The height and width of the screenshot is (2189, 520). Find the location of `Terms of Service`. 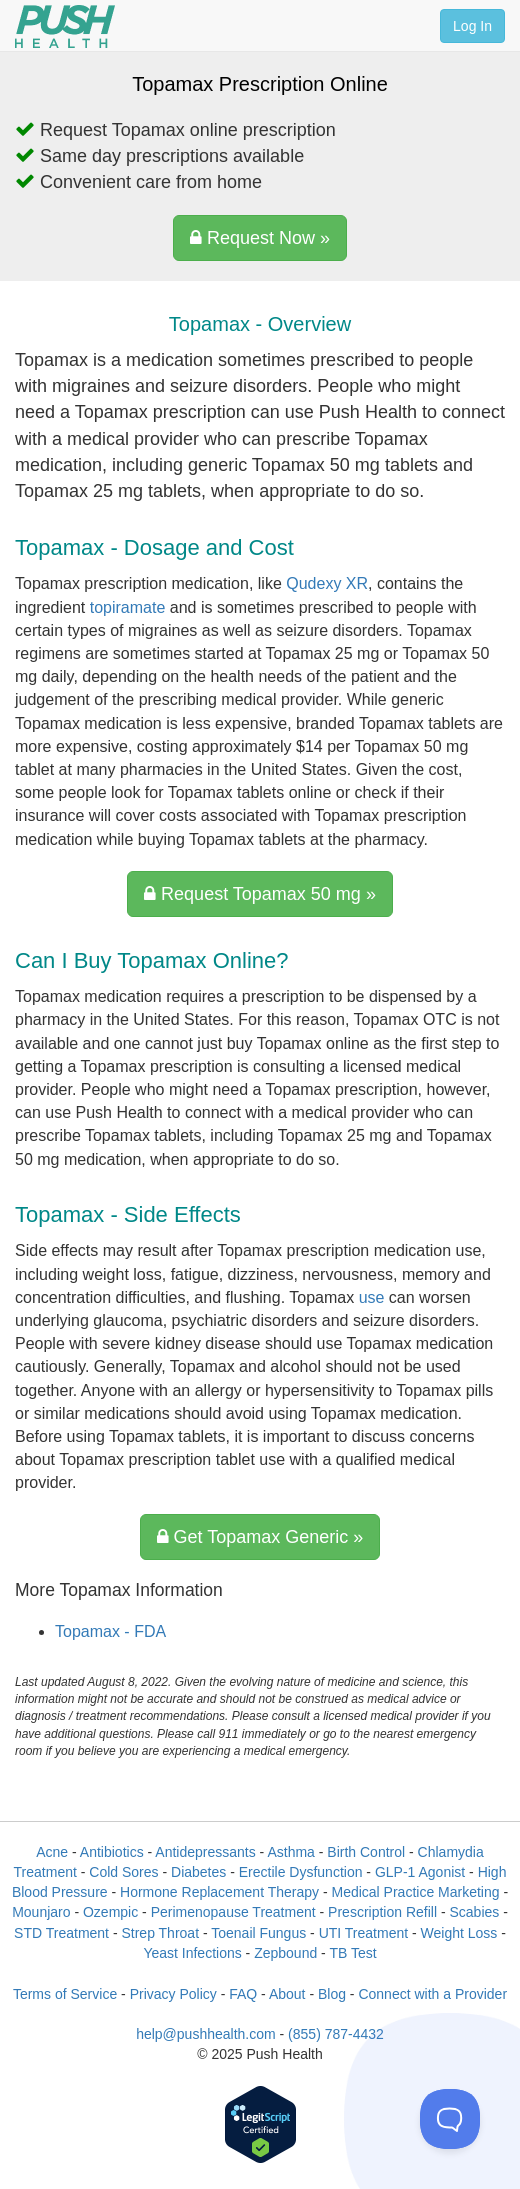

Terms of Service is located at coordinates (65, 1994).